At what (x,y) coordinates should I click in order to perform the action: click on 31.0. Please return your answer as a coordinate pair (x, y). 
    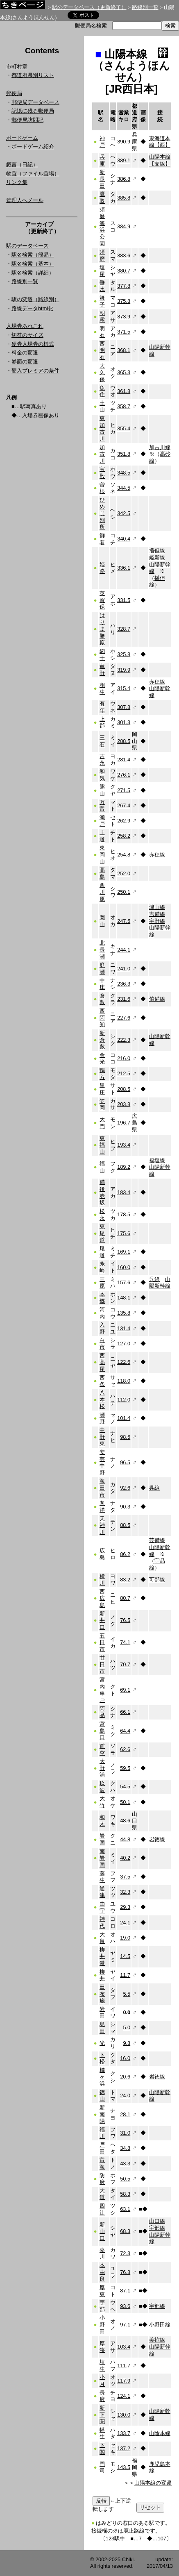
    Looking at the image, I should click on (125, 2133).